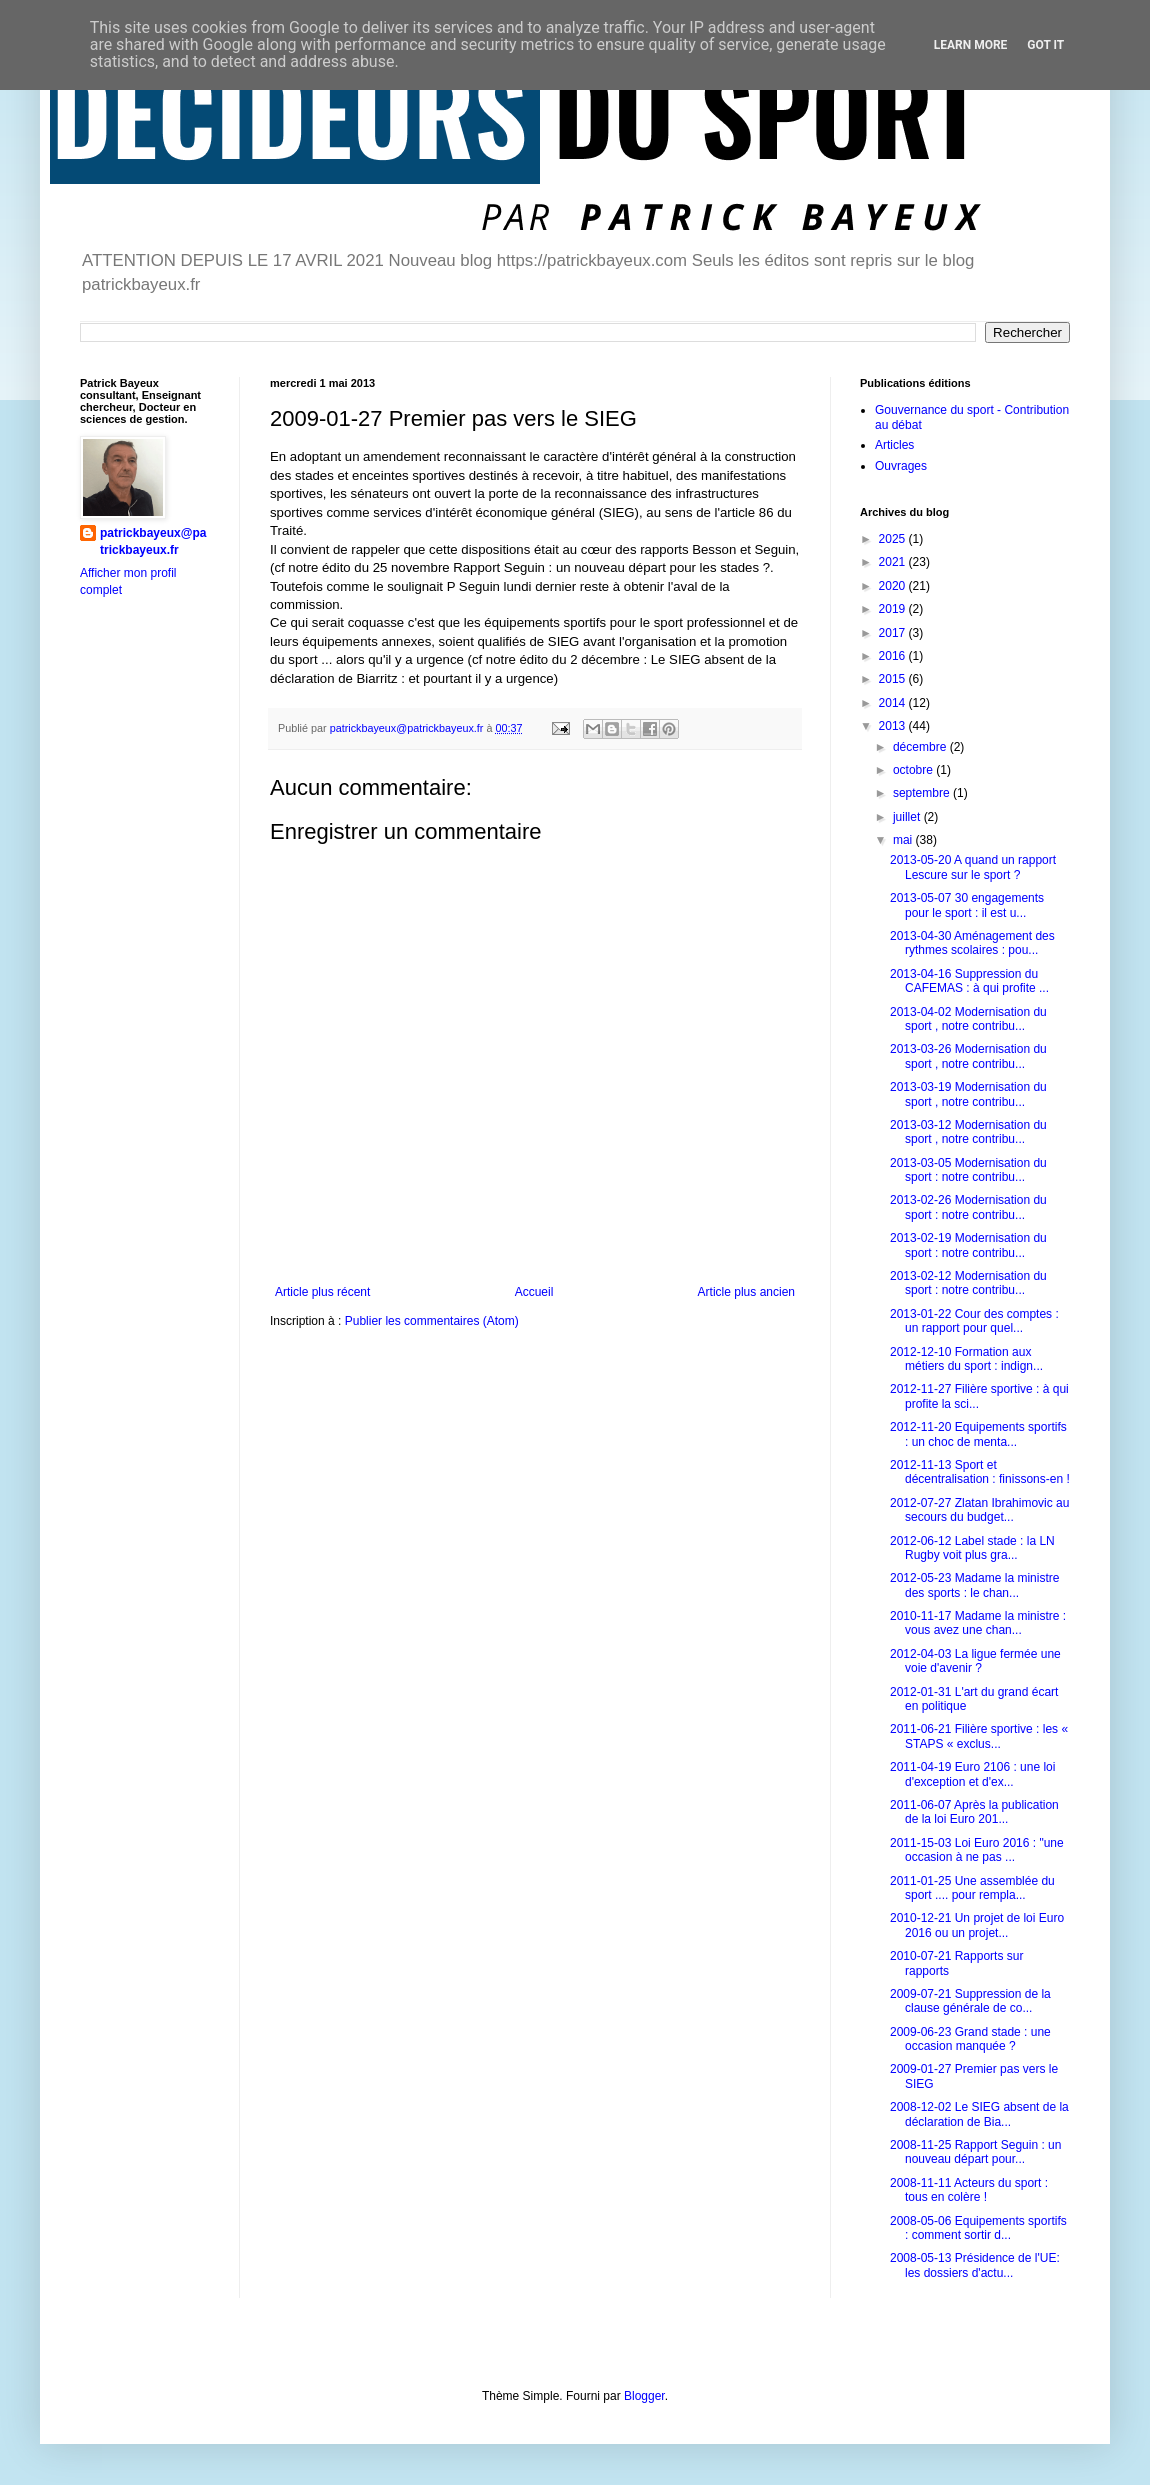 This screenshot has width=1150, height=2485. Describe the element at coordinates (967, 905) in the screenshot. I see `2013-05-07 30 engagements pour le sport : il est u...` at that location.